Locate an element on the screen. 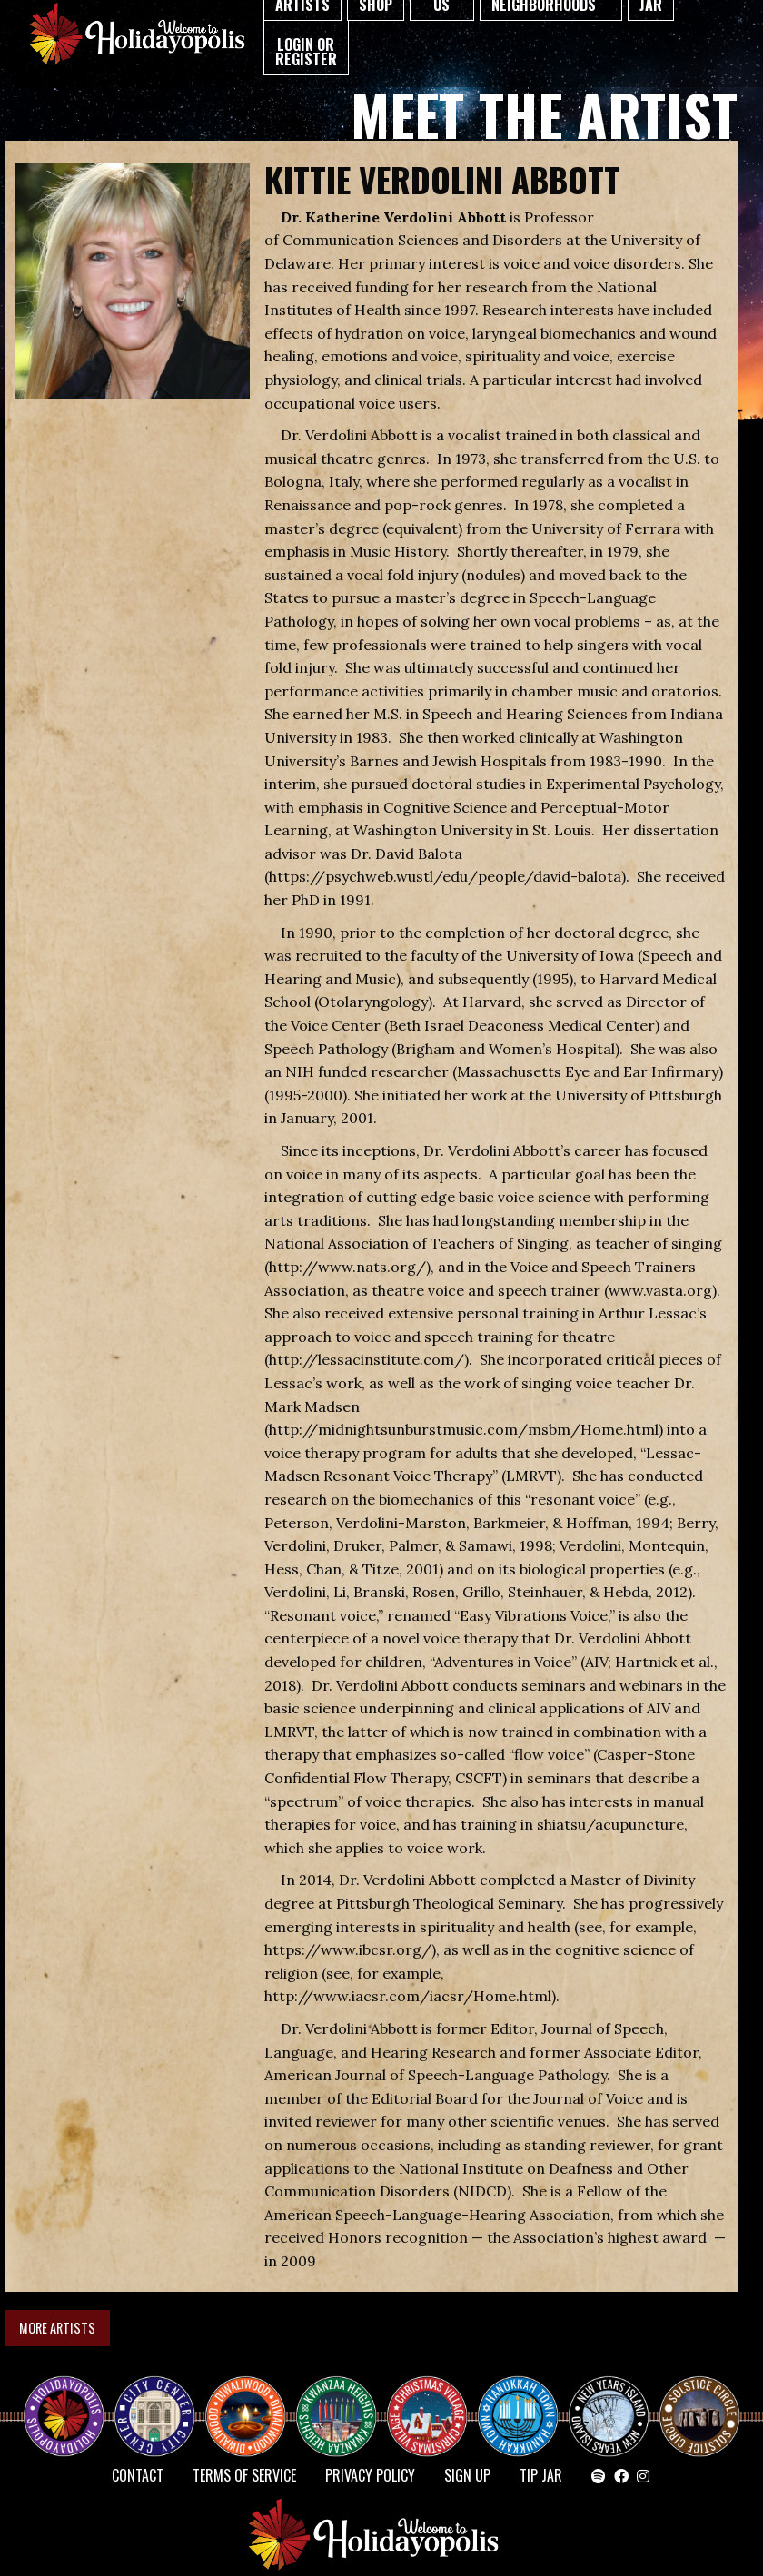  Terms of Service is located at coordinates (244, 2475).